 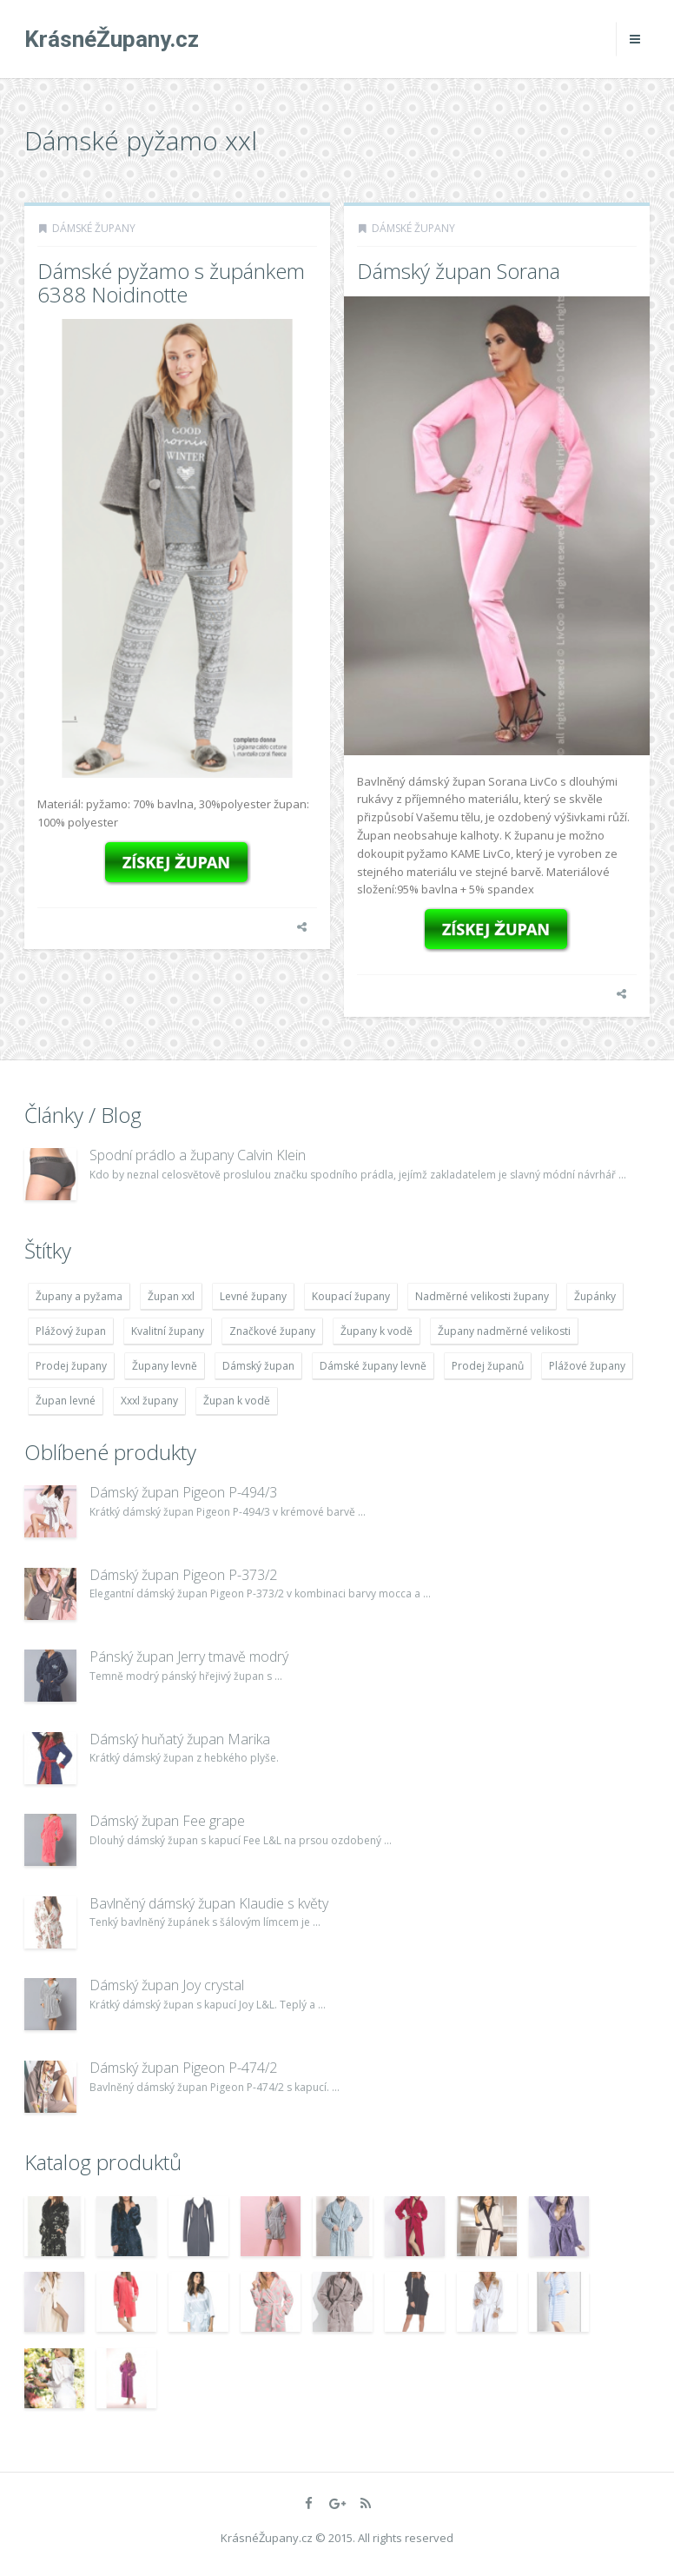 I want to click on Dámské župany, so click(x=93, y=228).